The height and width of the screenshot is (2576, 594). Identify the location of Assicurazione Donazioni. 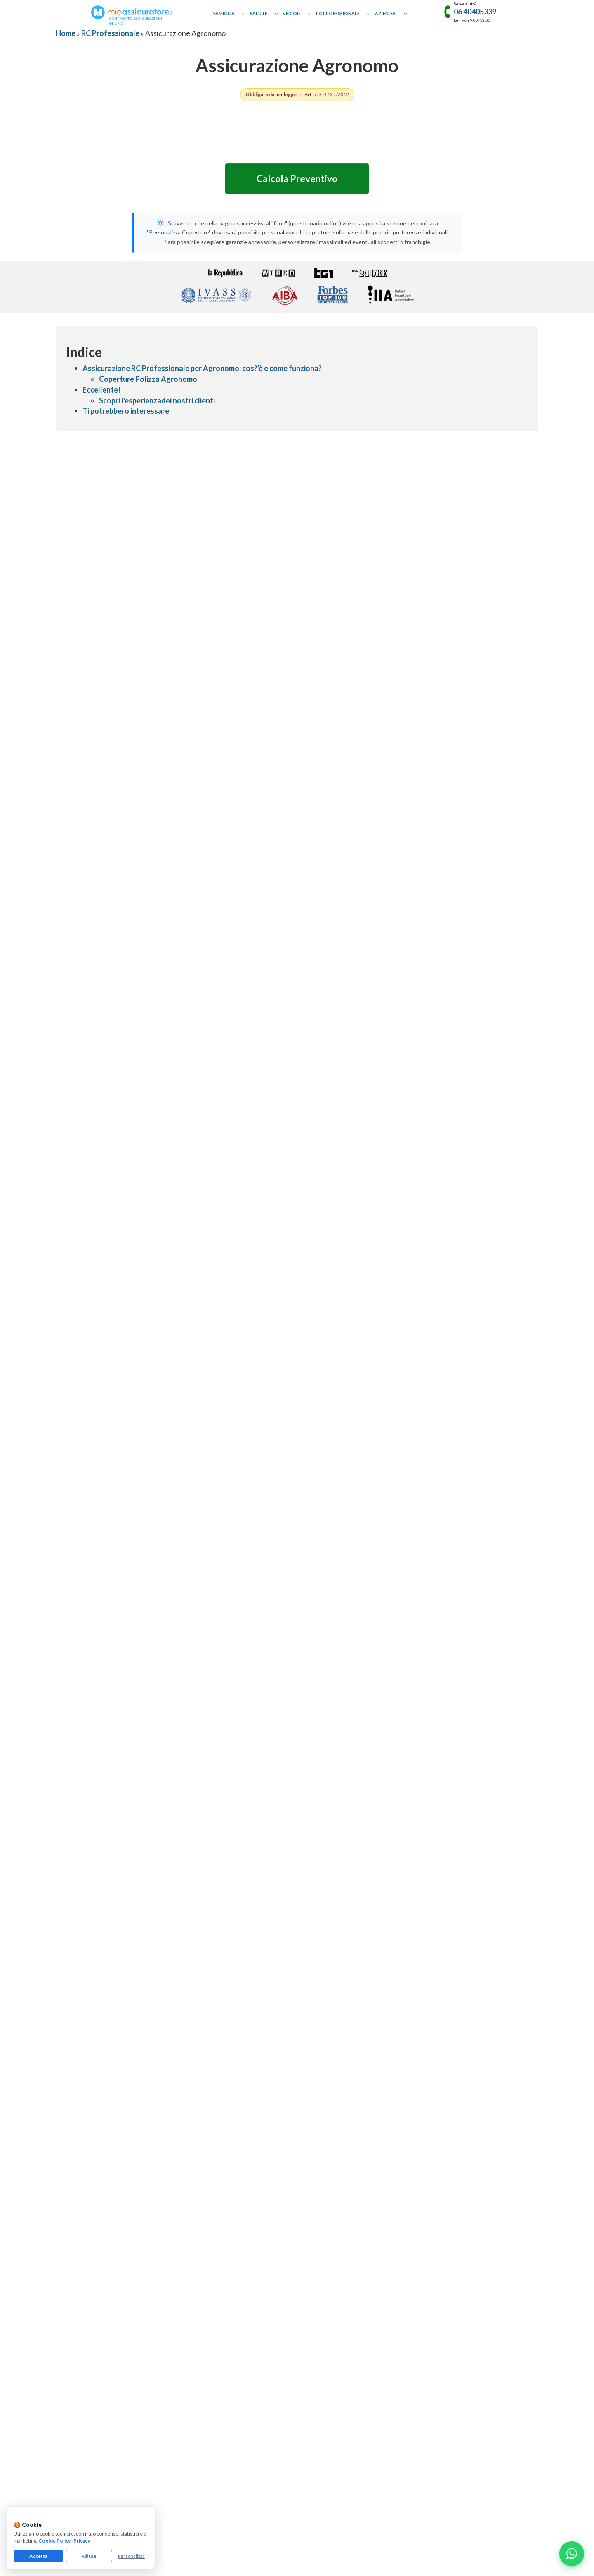
(205, 2189).